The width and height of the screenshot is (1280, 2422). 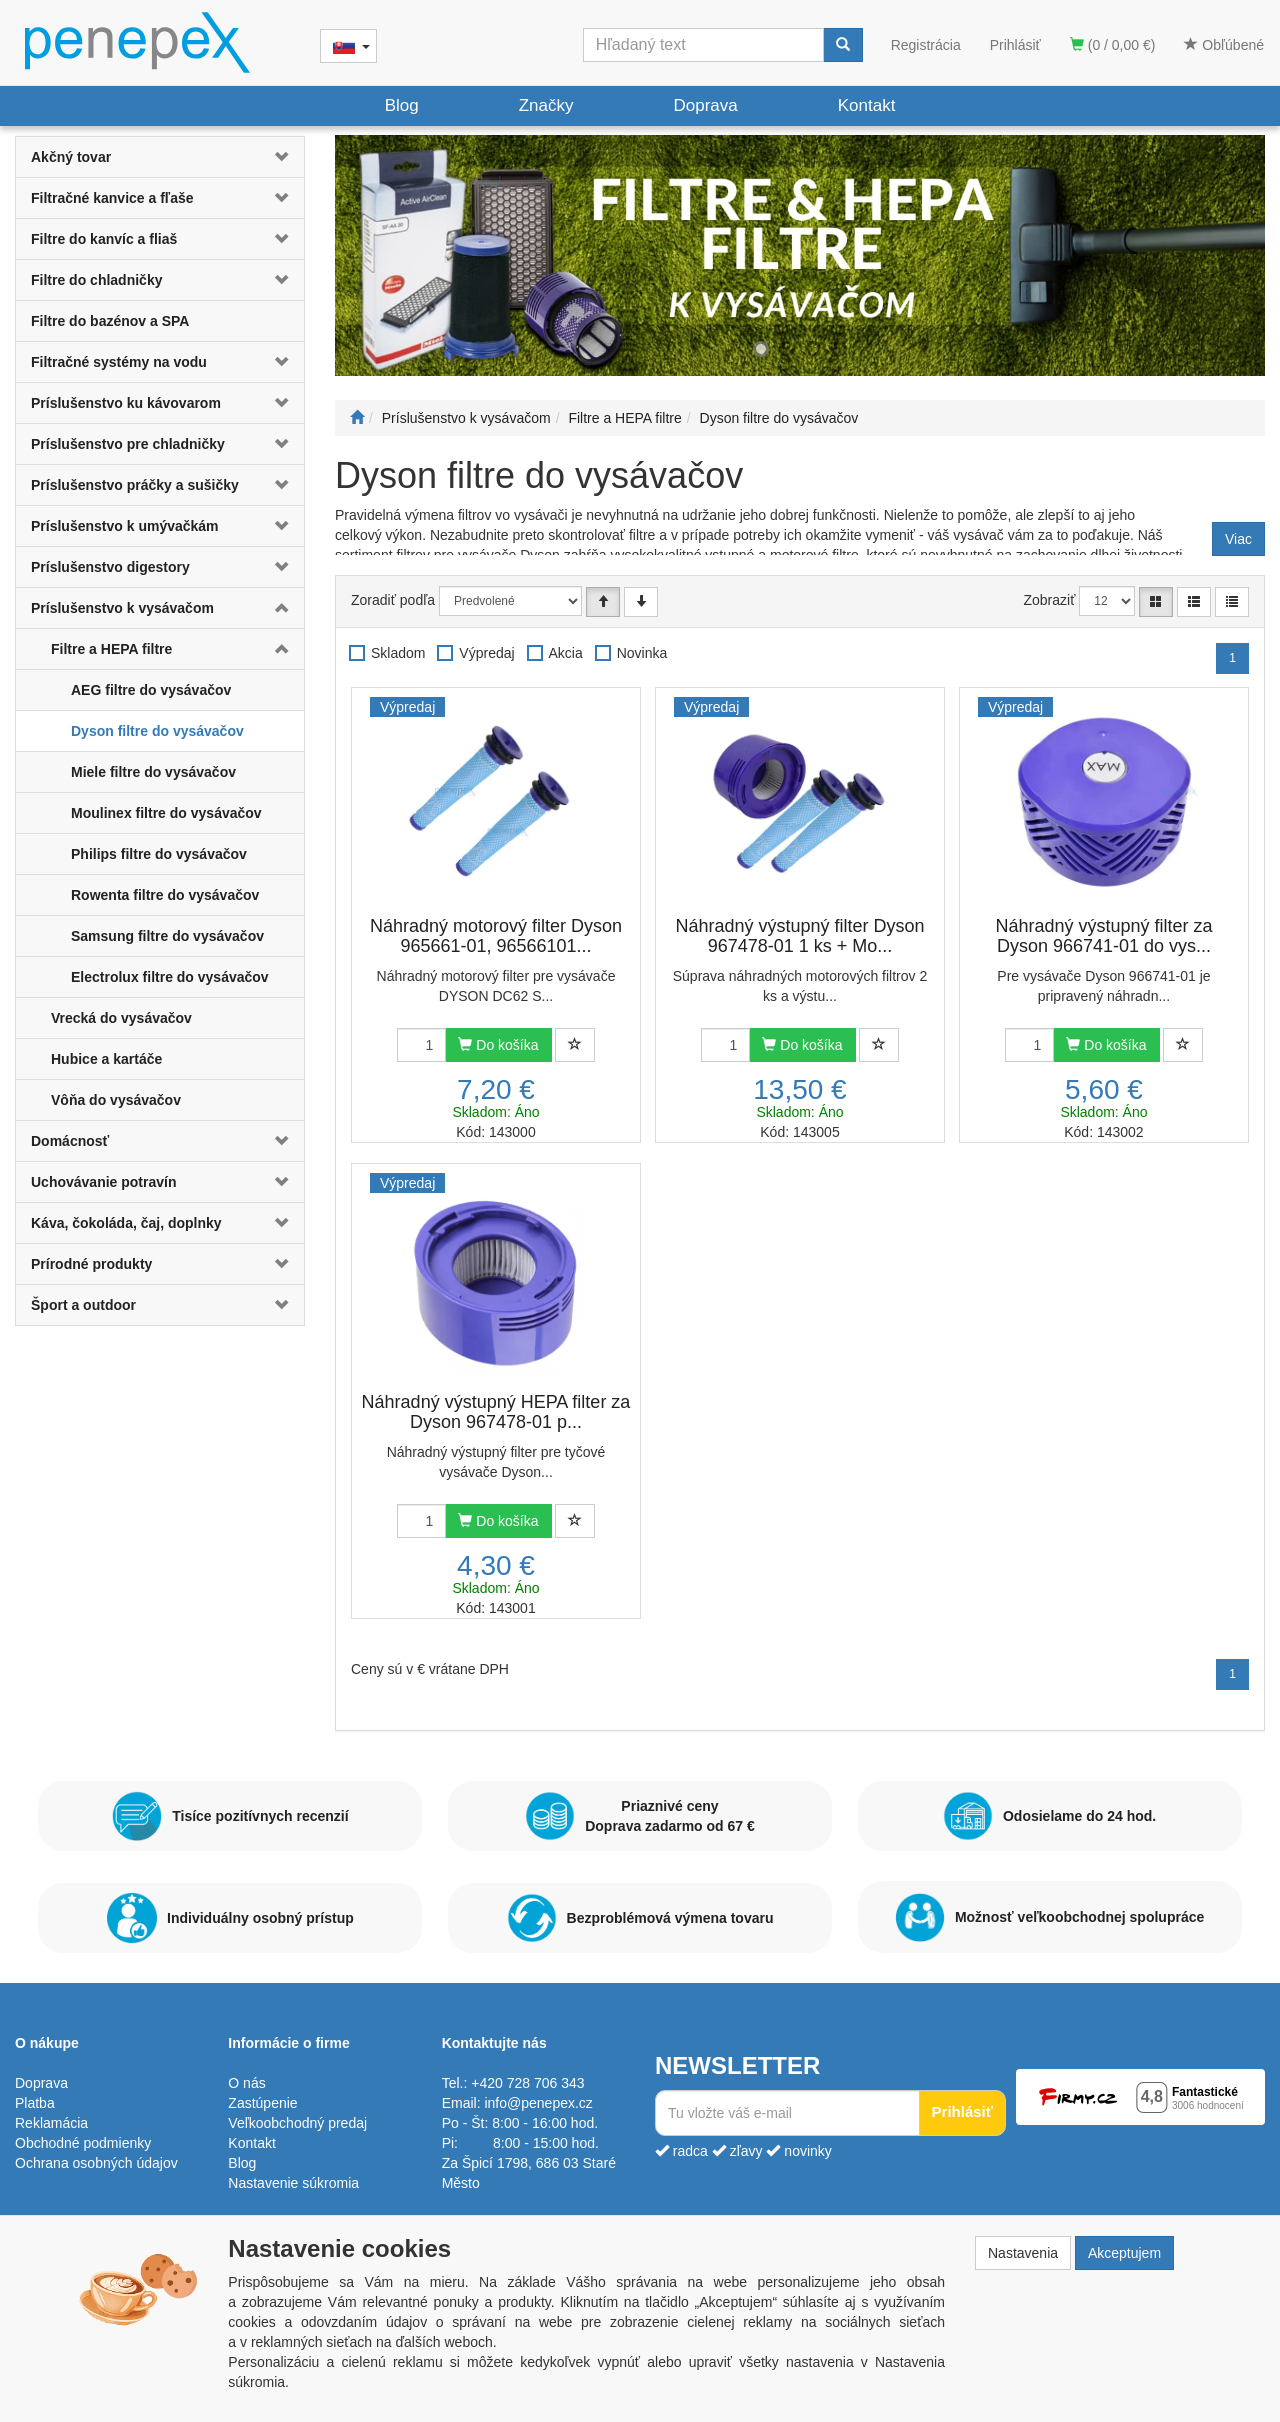 What do you see at coordinates (71, 157) in the screenshot?
I see `Akčný tovar` at bounding box center [71, 157].